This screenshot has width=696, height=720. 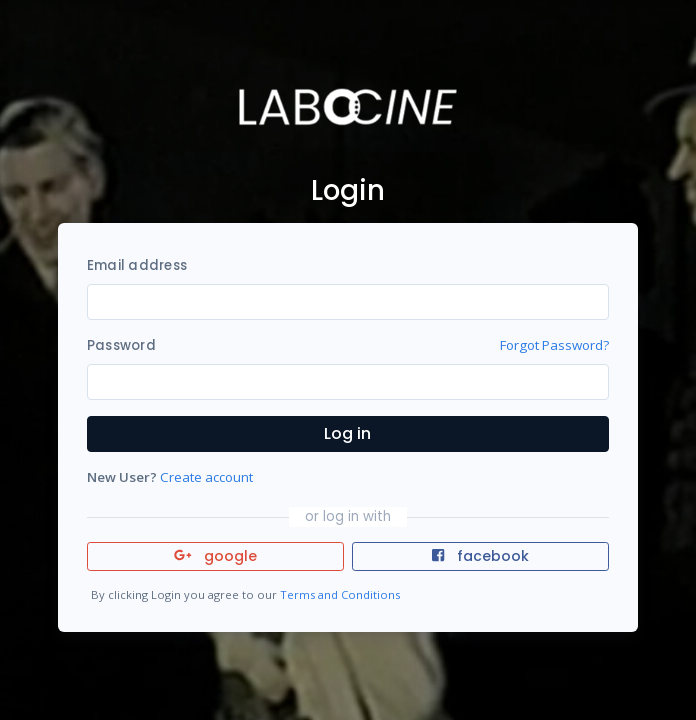 What do you see at coordinates (121, 345) in the screenshot?
I see `Password` at bounding box center [121, 345].